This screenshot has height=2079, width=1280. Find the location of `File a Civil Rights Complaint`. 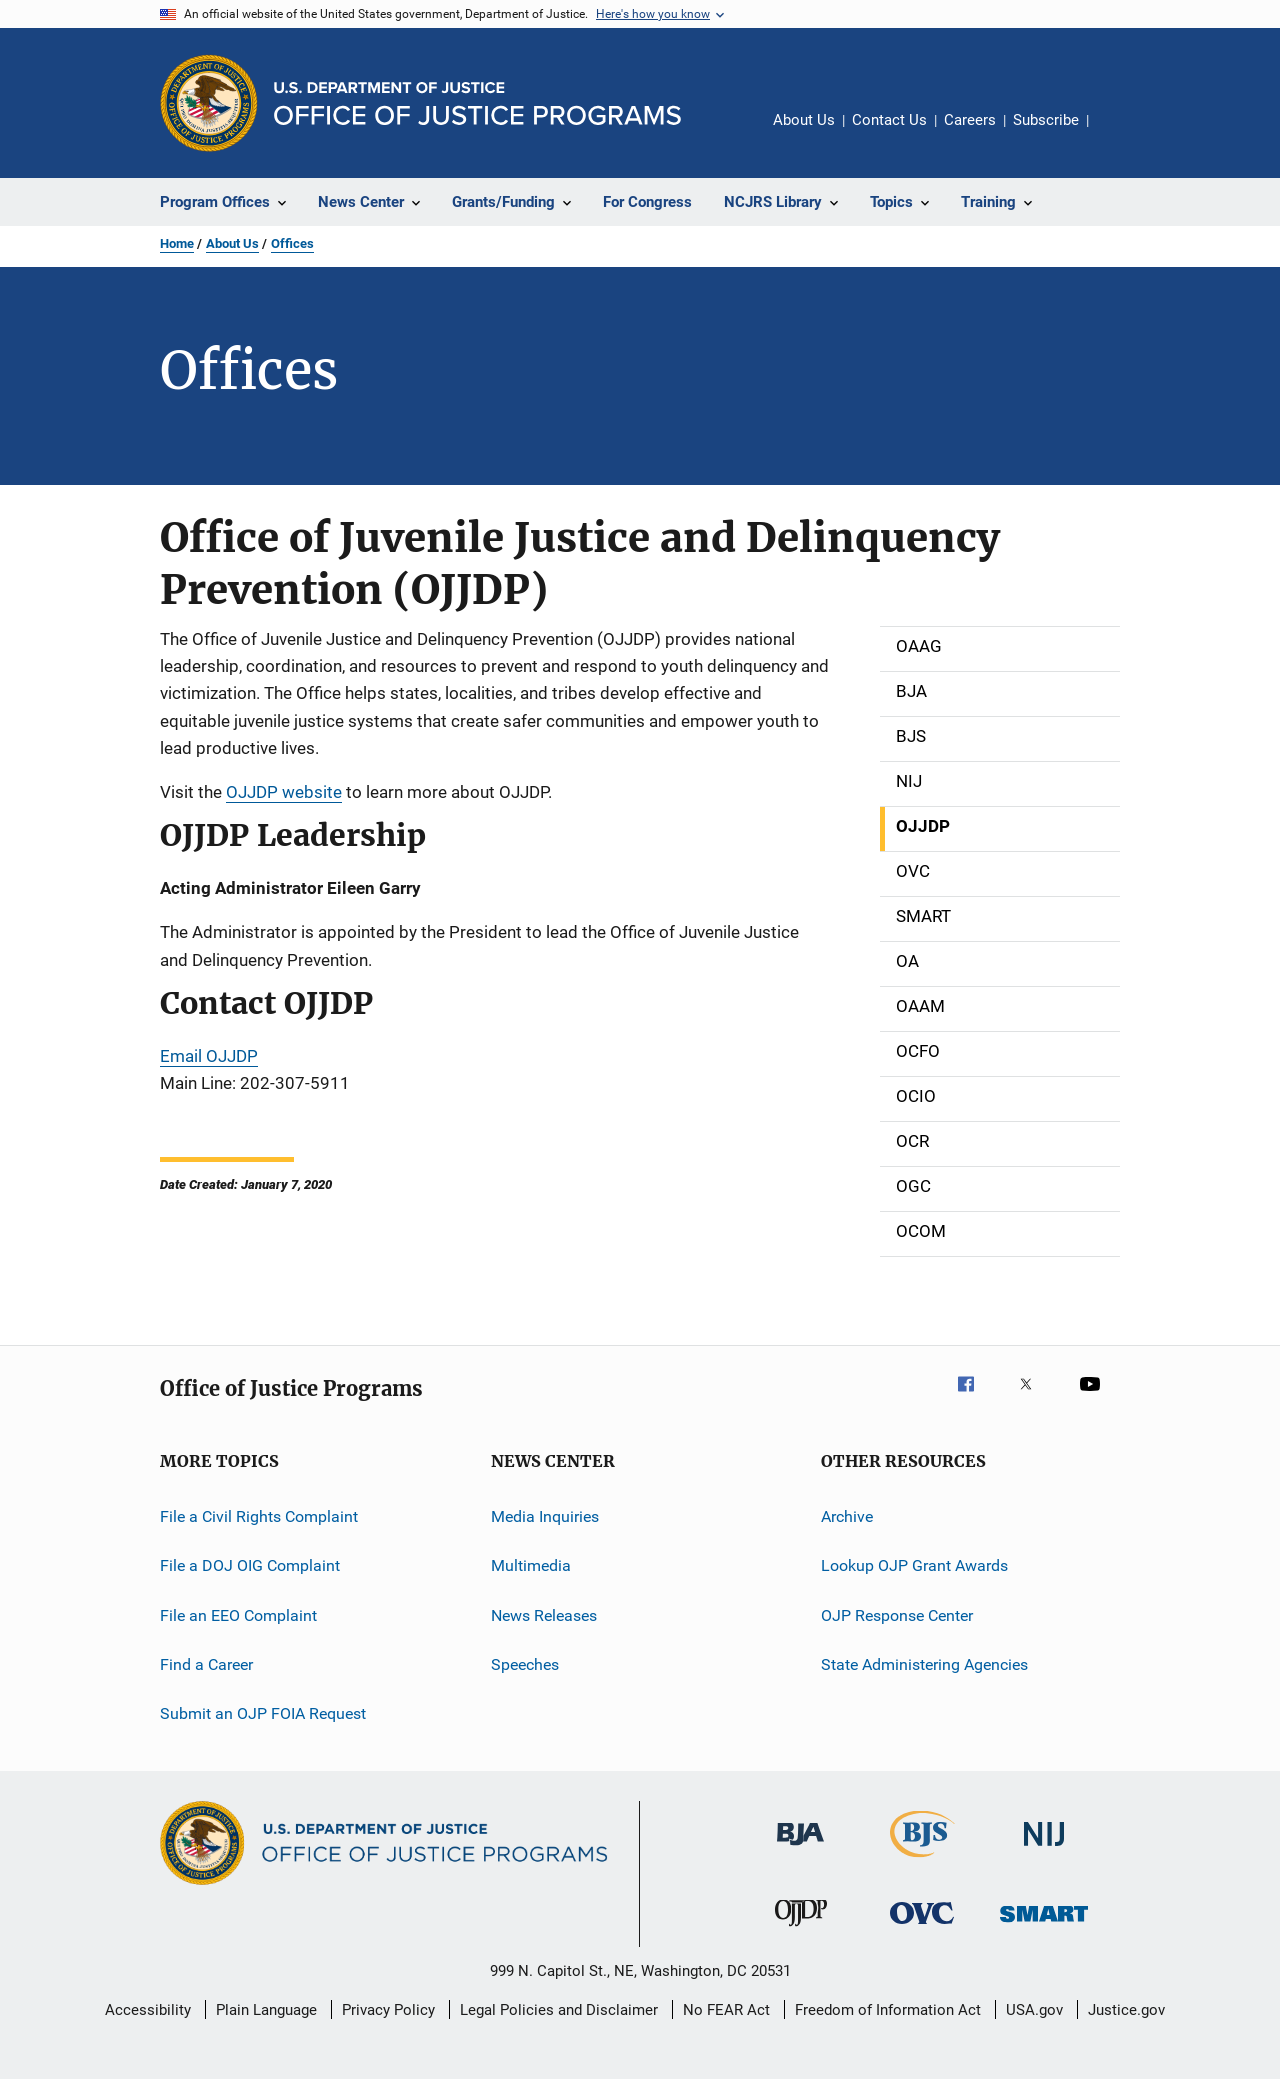

File a Civil Rights Complaint is located at coordinates (259, 1516).